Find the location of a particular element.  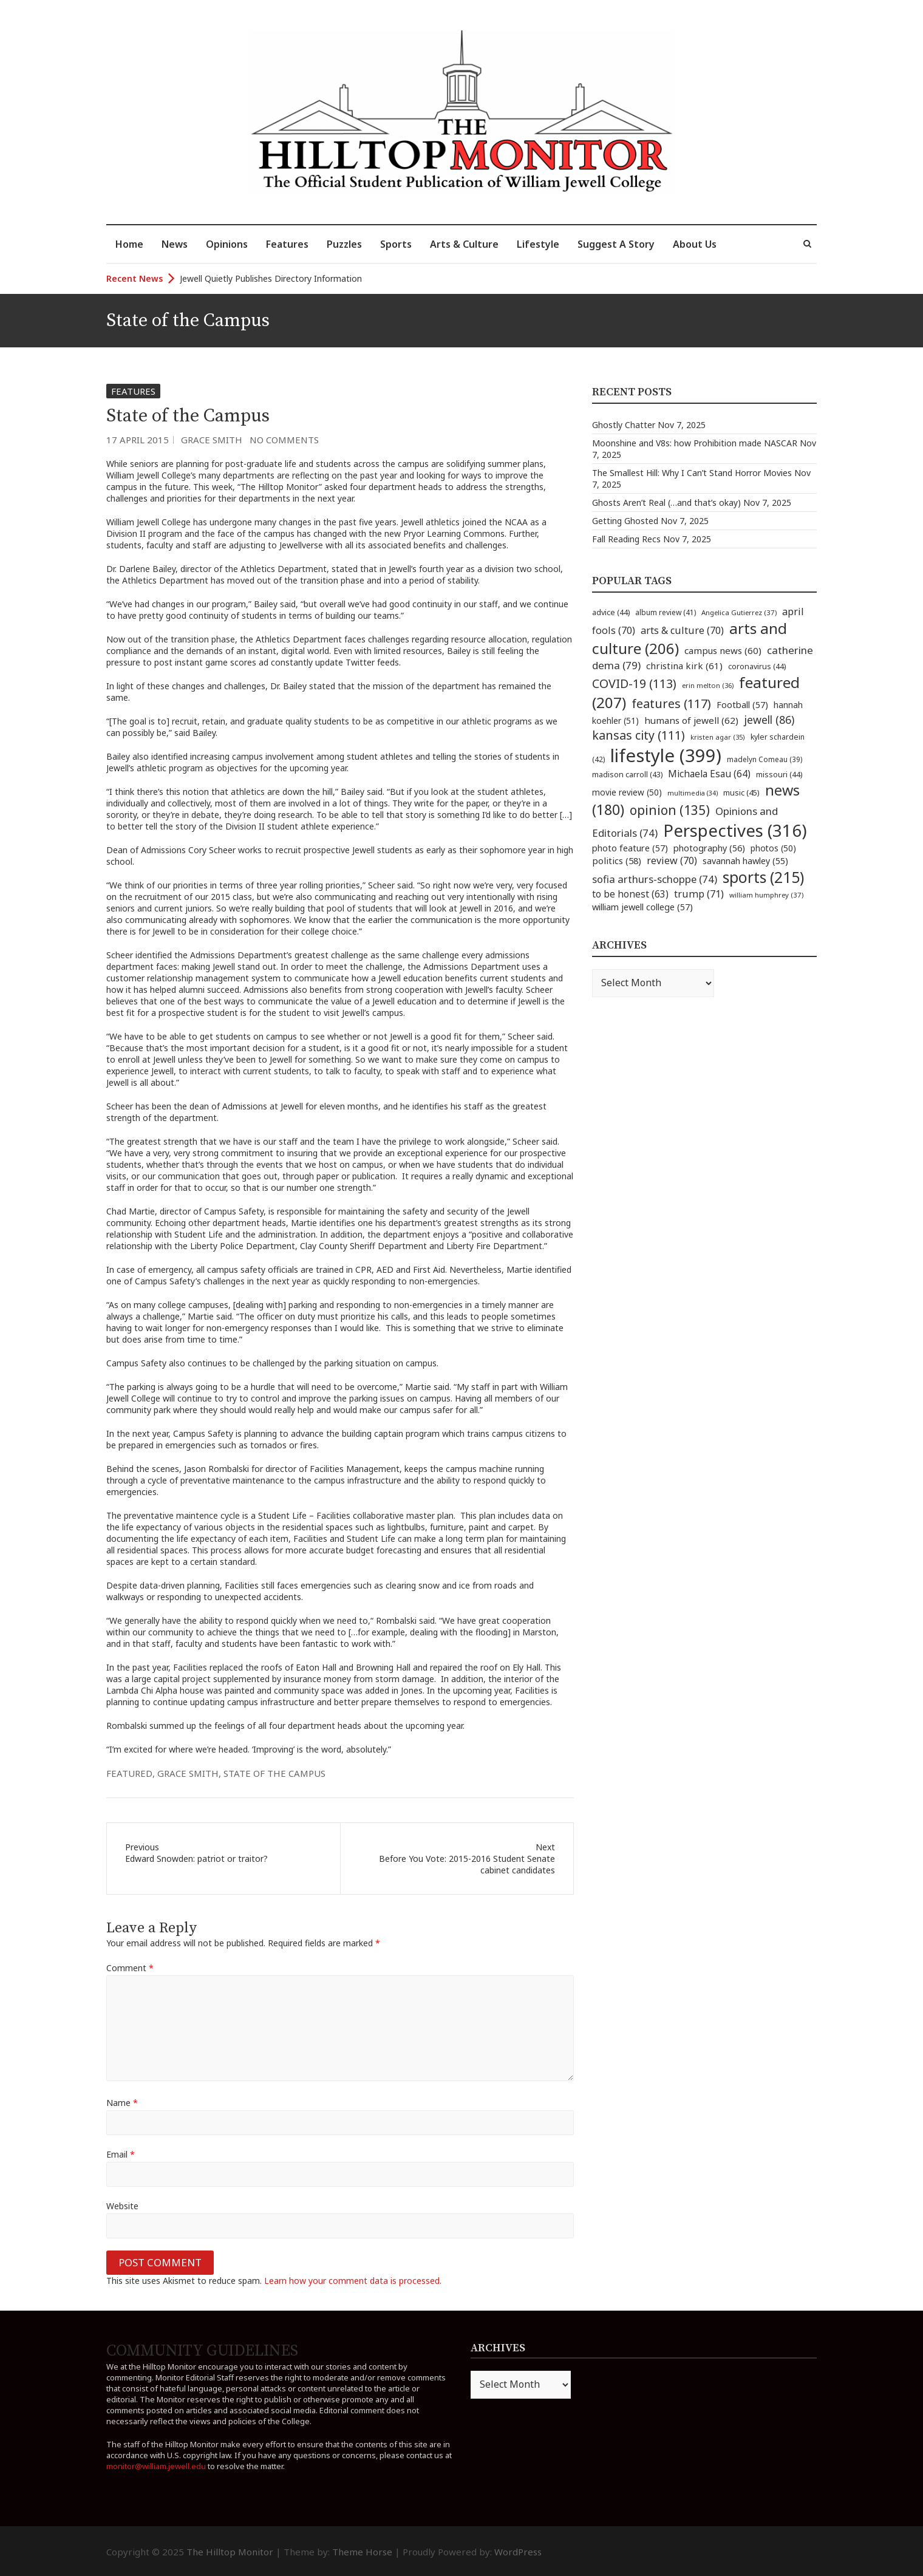

Getting Ghosted is located at coordinates (625, 520).